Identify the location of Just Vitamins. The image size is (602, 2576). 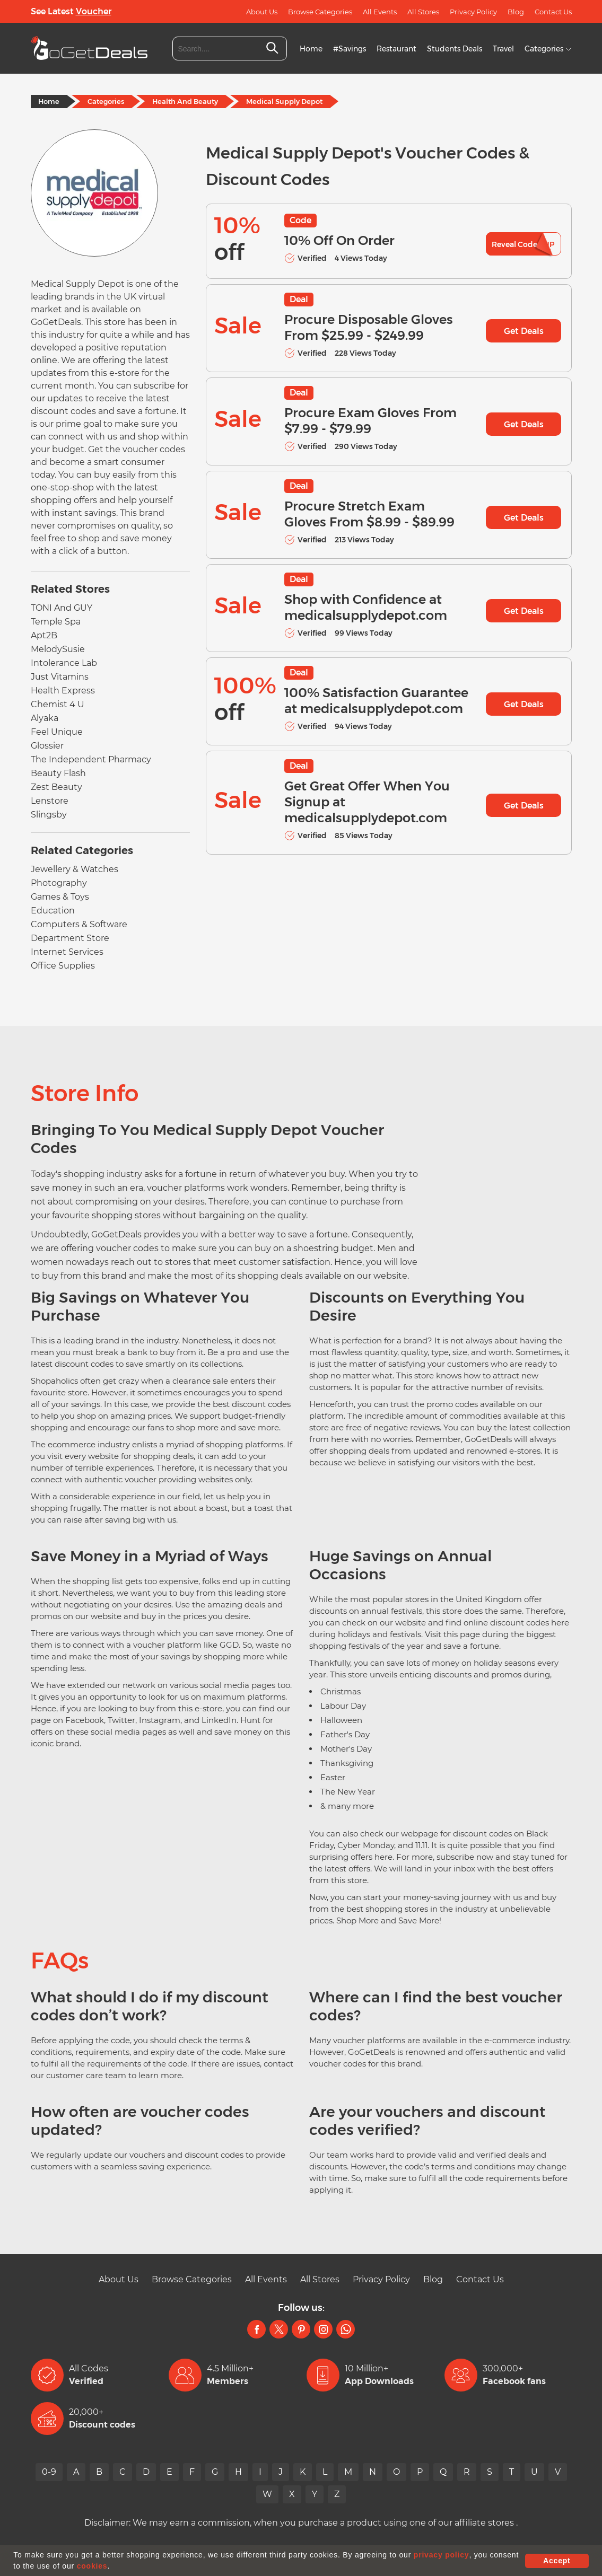
(60, 677).